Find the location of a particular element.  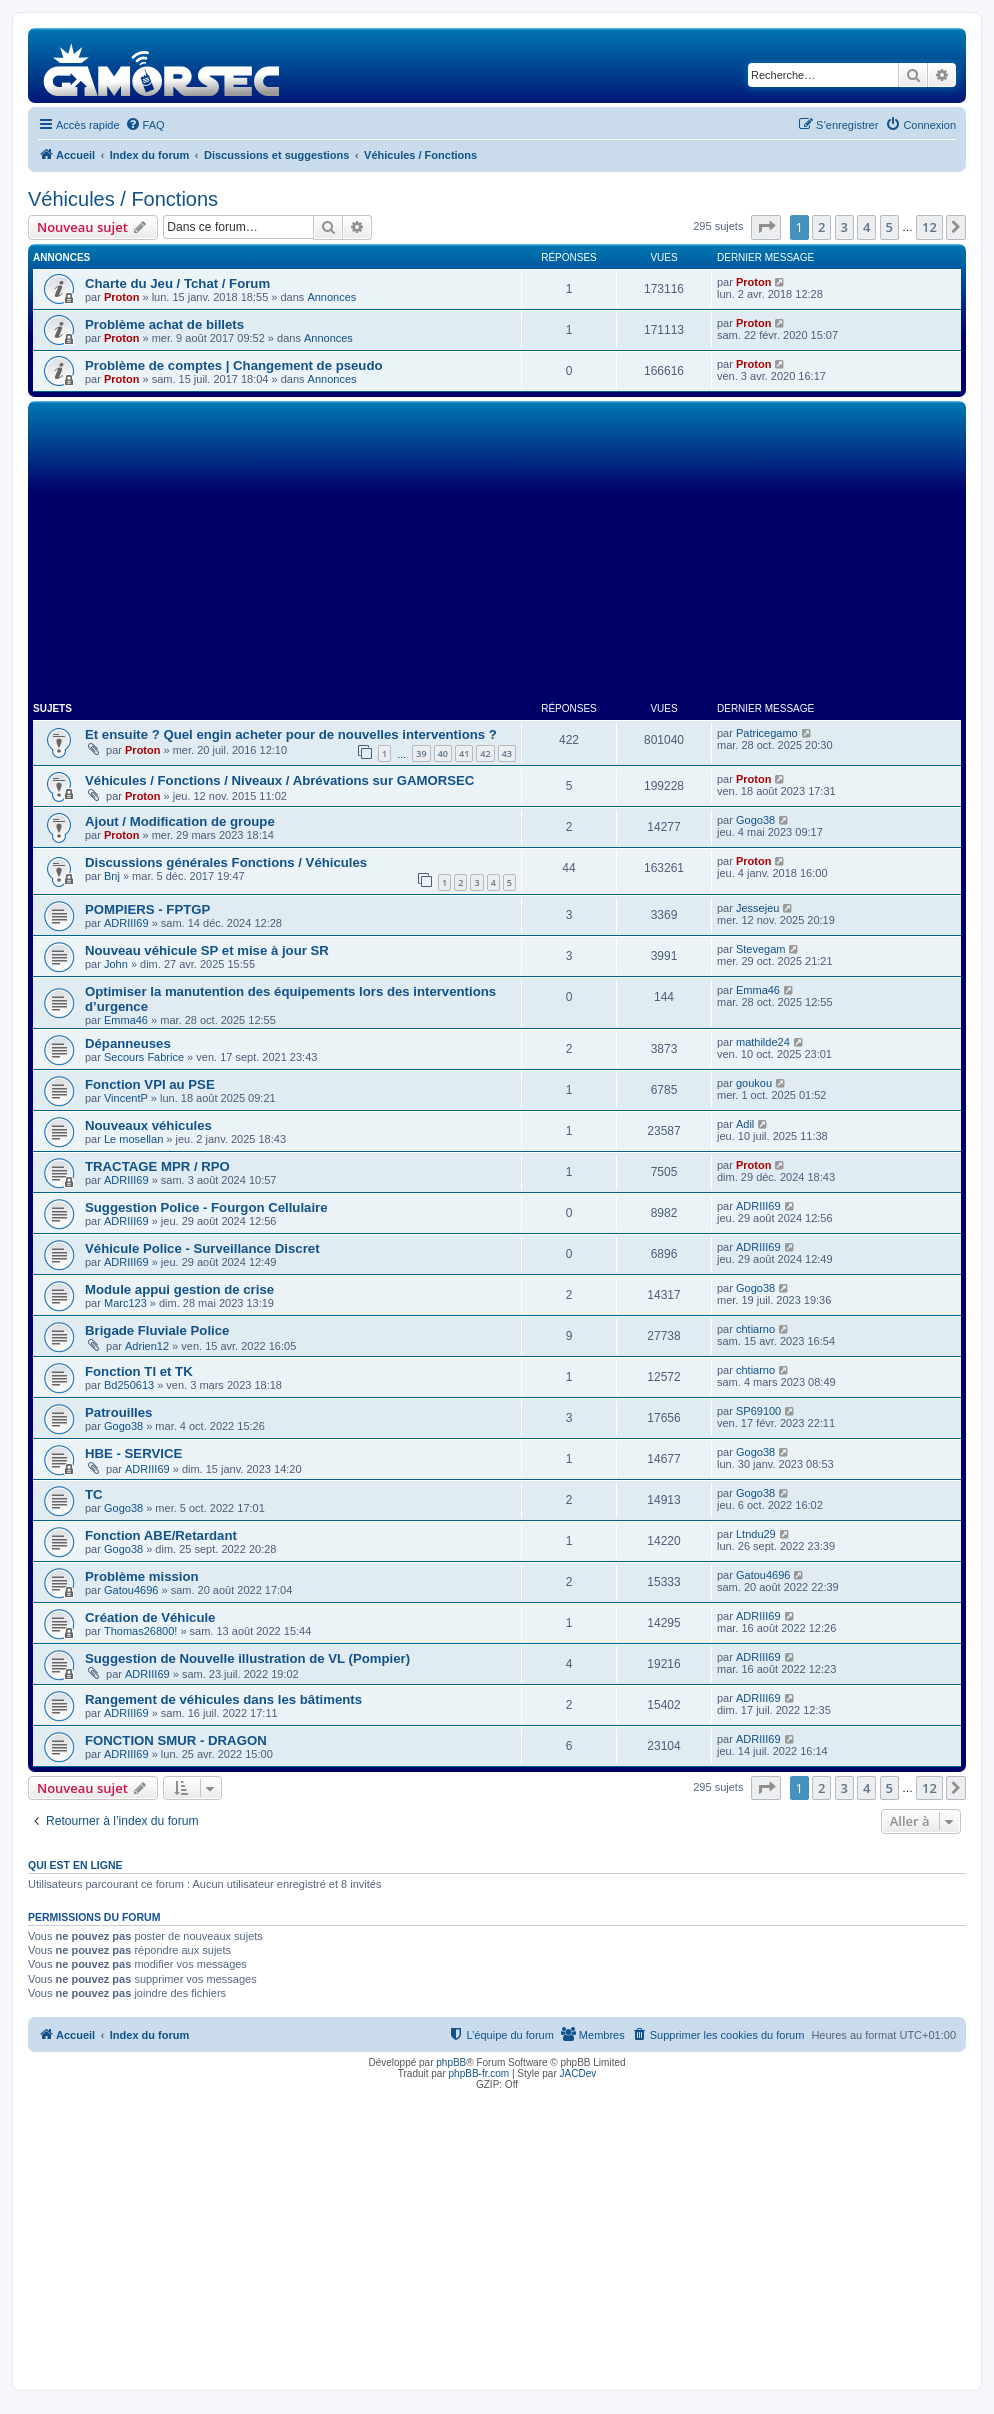

Fonction TI et TK is located at coordinates (139, 1371).